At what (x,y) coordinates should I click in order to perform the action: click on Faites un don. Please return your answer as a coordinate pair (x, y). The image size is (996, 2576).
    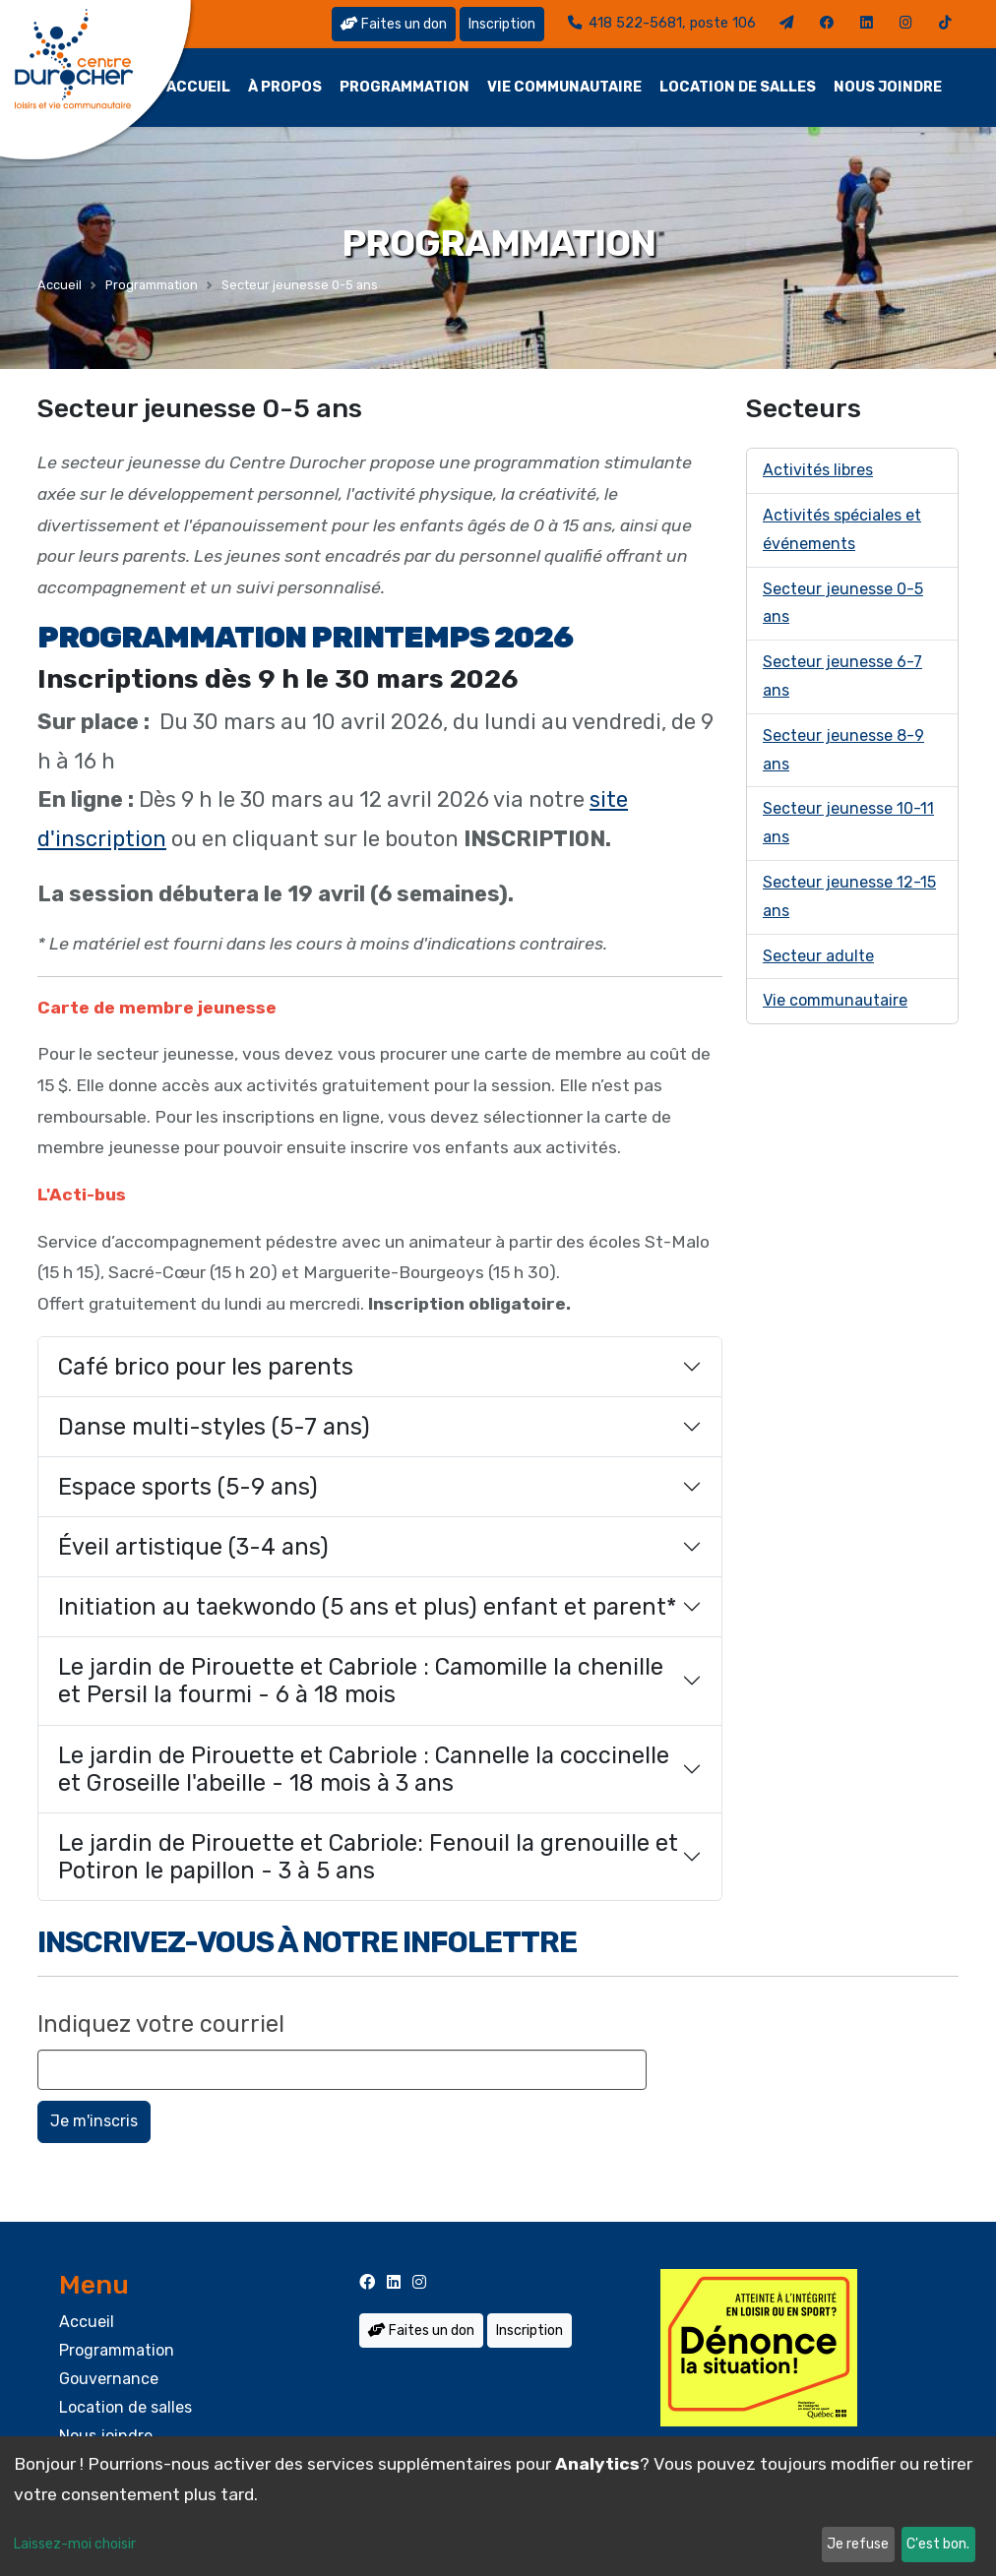
    Looking at the image, I should click on (394, 24).